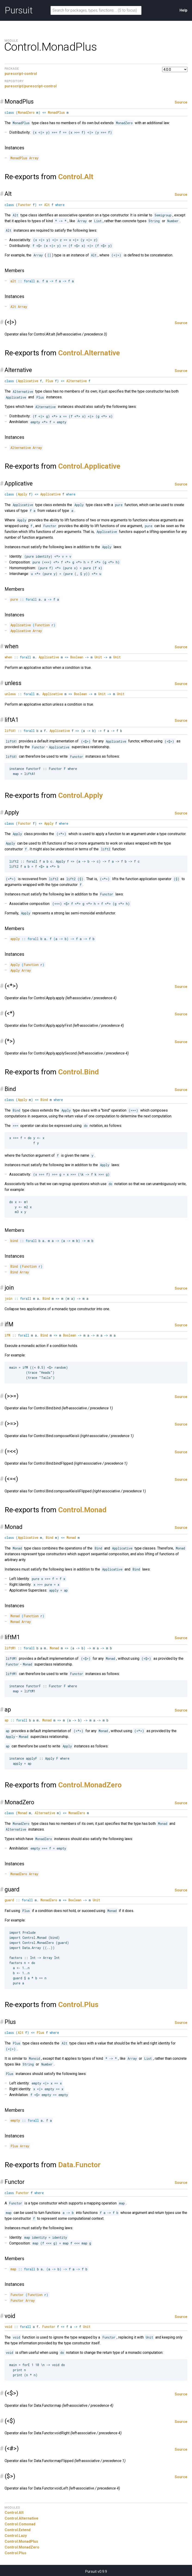 This screenshot has height=2576, width=192. I want to click on Data.Functor, so click(79, 2165).